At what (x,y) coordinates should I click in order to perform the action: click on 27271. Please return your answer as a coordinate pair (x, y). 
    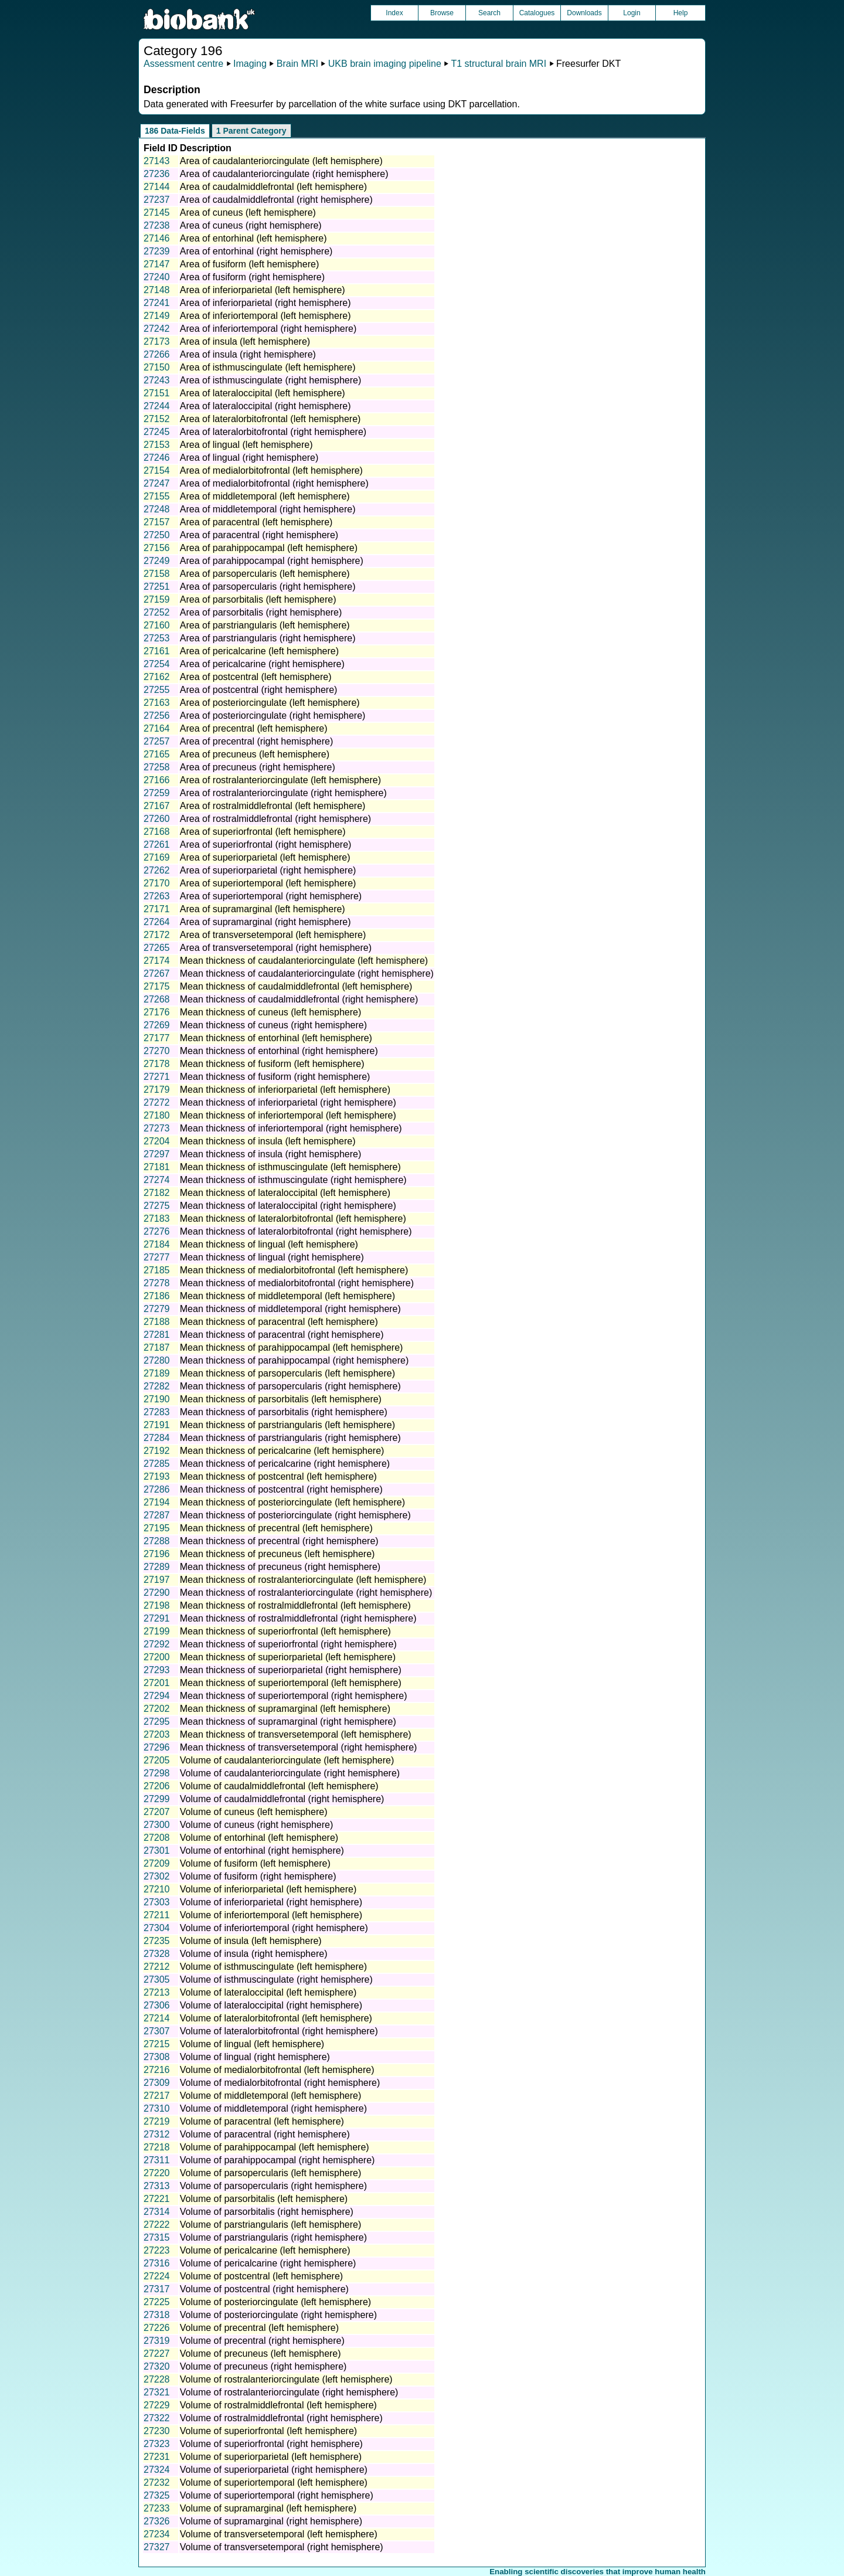
    Looking at the image, I should click on (157, 1077).